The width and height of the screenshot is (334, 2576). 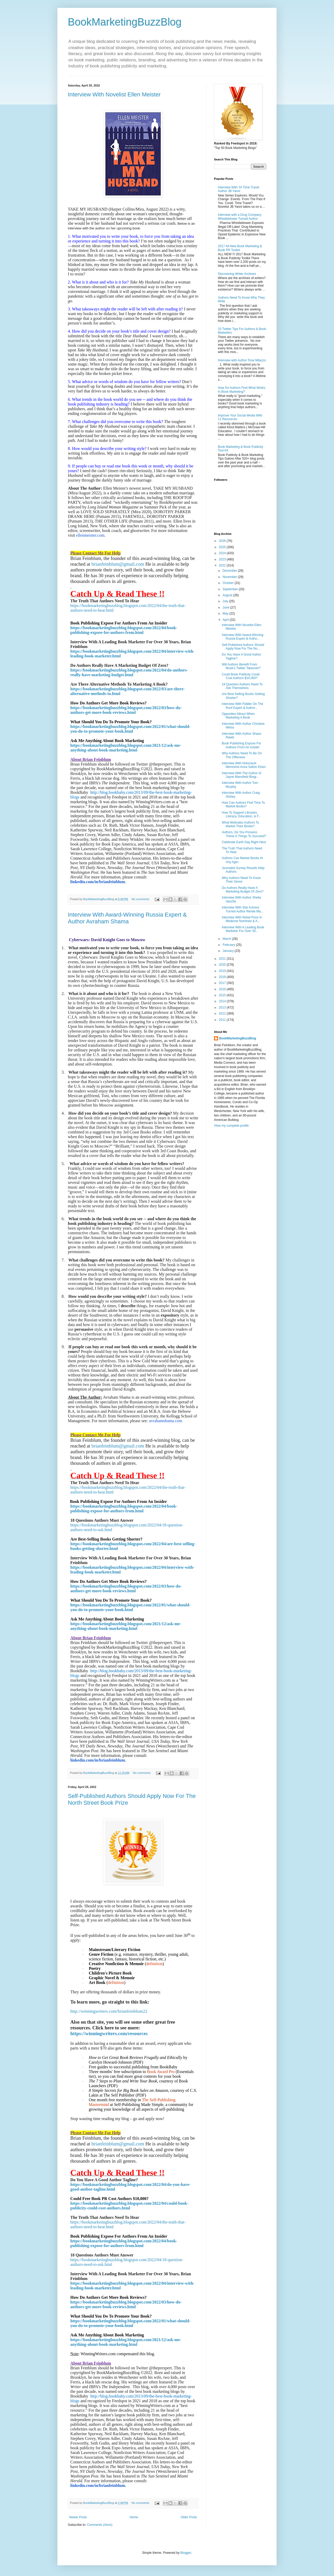 I want to click on 2026, so click(x=223, y=541).